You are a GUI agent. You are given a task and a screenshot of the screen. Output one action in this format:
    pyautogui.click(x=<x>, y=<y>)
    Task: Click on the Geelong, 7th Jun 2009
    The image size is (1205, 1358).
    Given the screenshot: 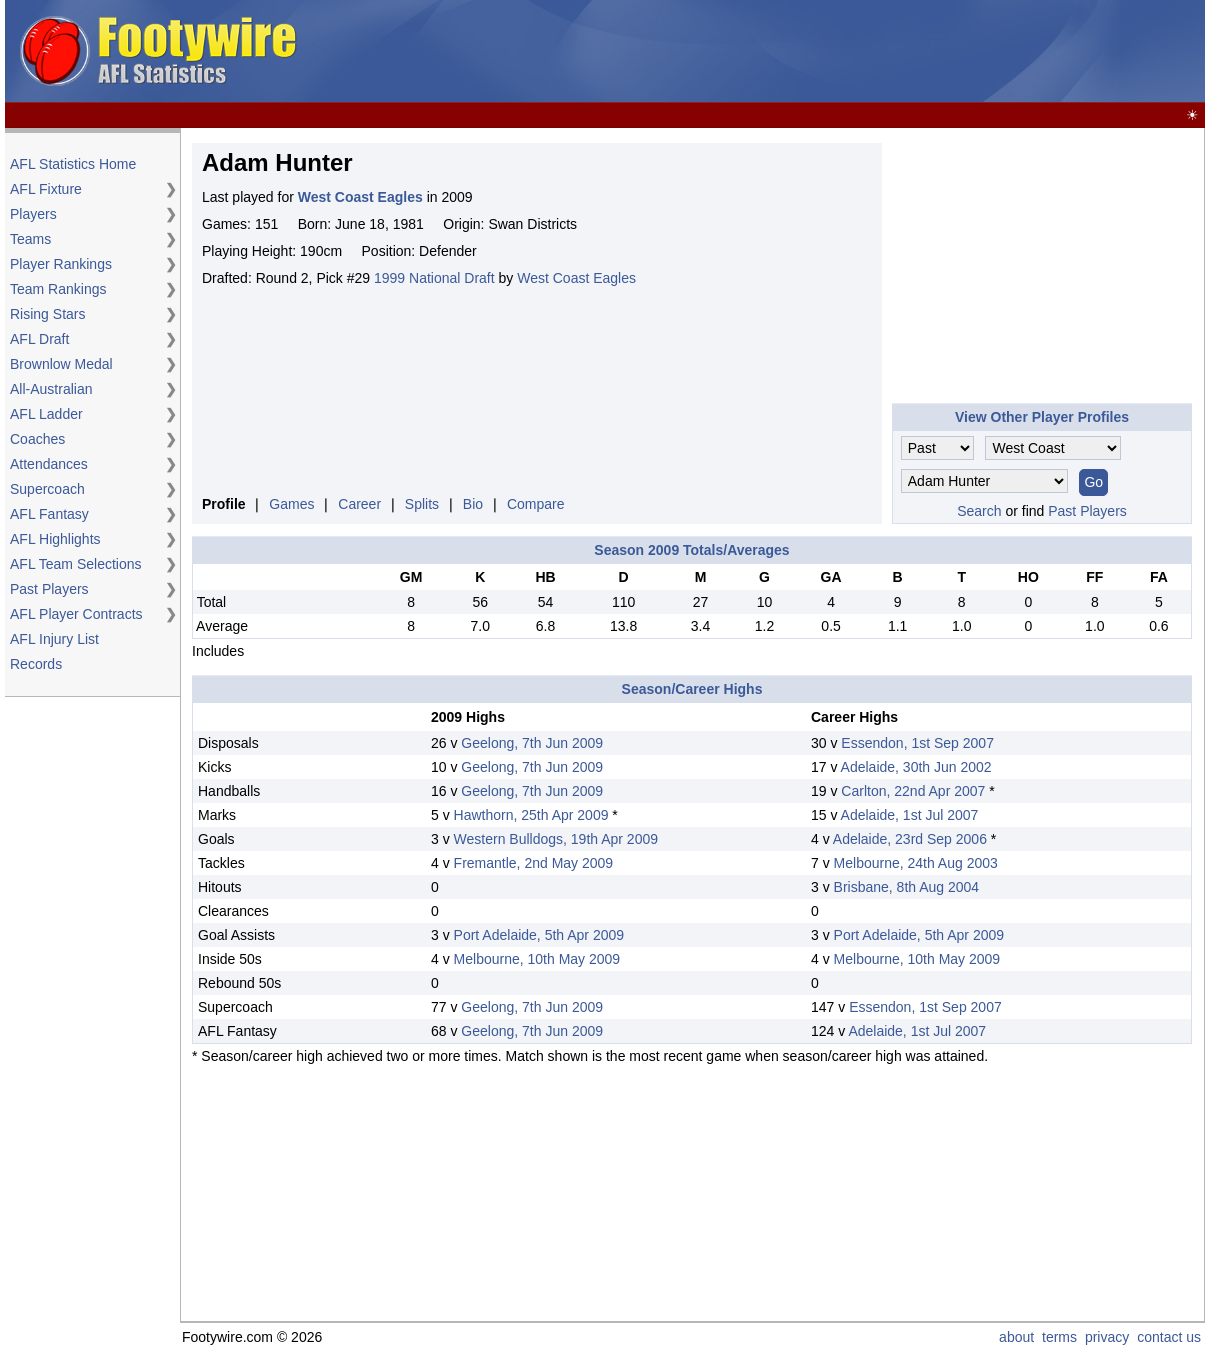 What is the action you would take?
    pyautogui.click(x=532, y=743)
    